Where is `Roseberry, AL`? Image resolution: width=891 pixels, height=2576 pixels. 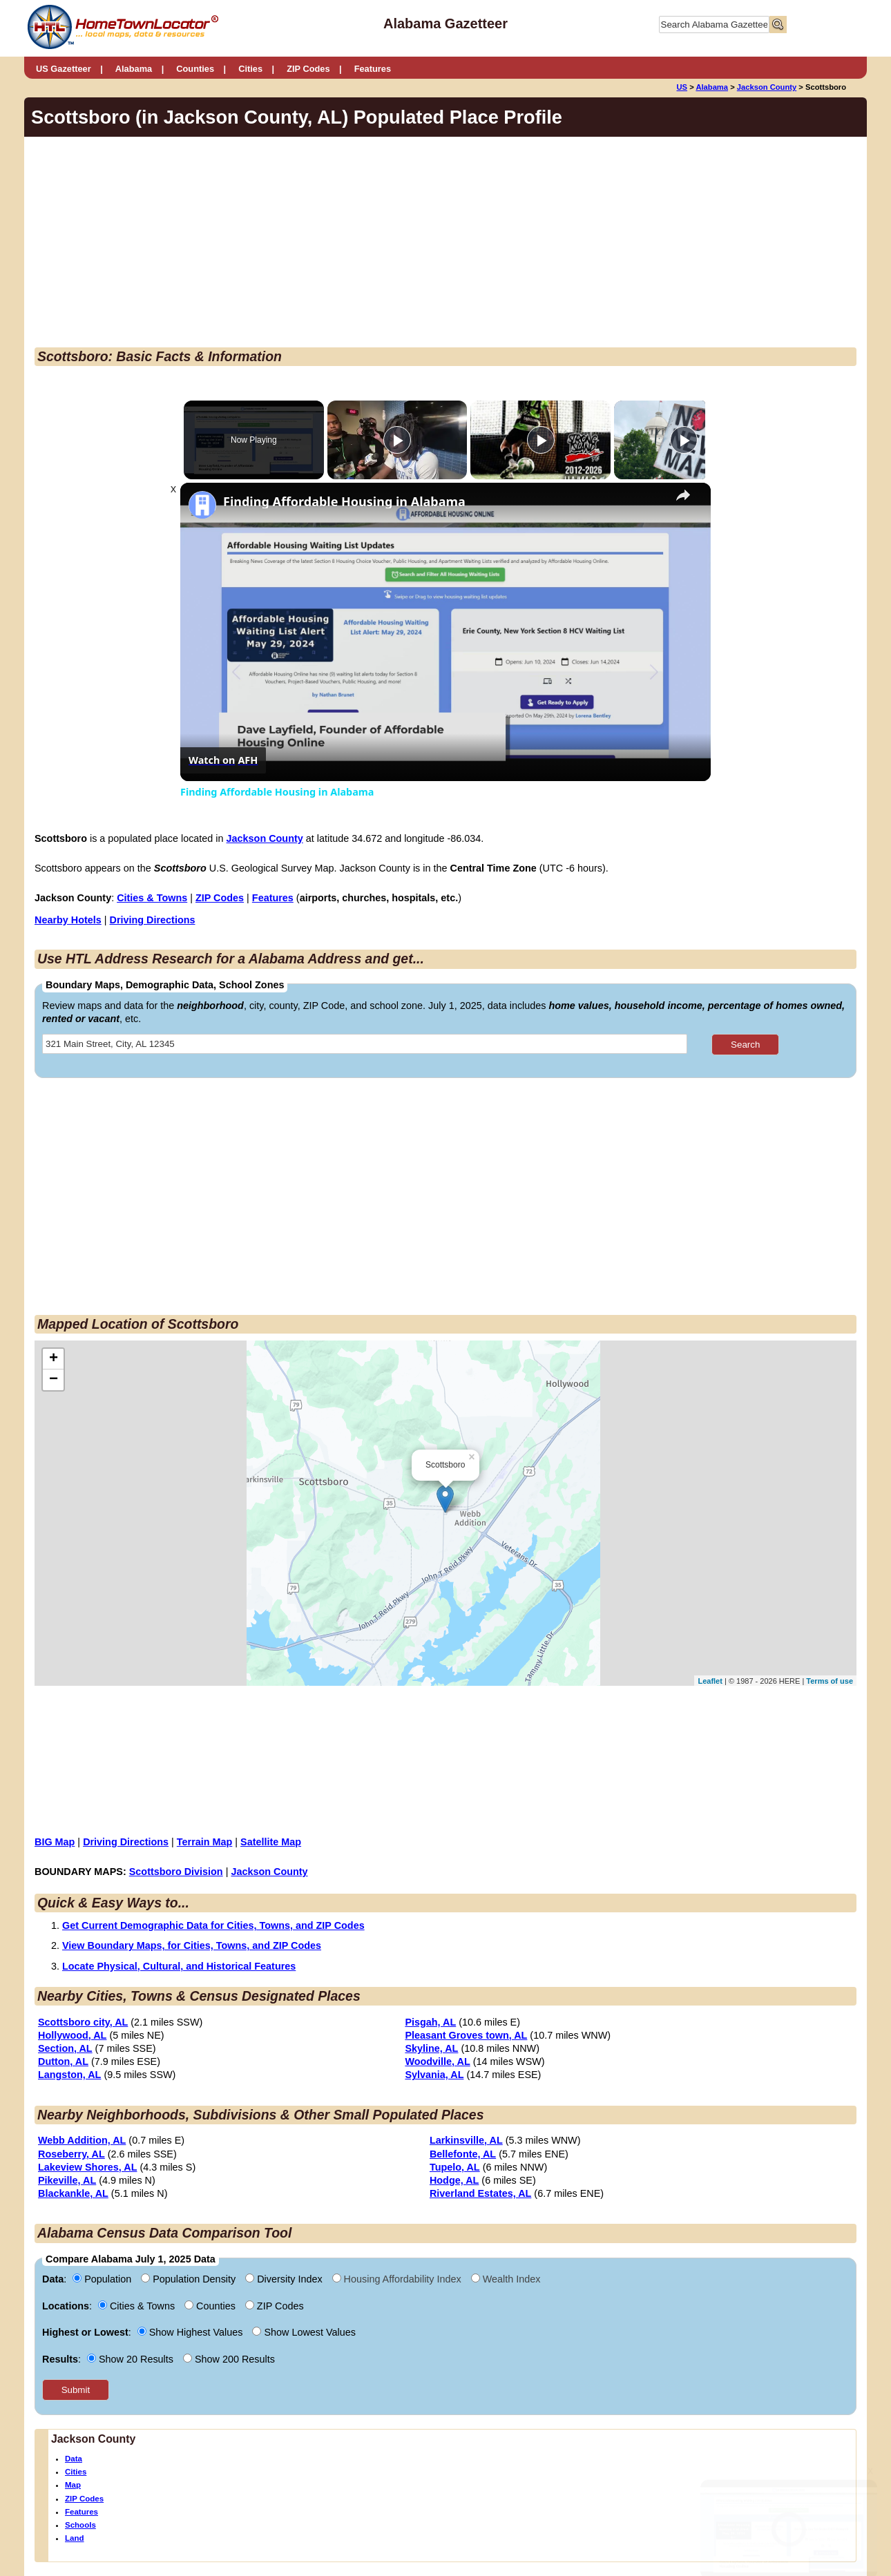
Roseberry, AL is located at coordinates (71, 2154).